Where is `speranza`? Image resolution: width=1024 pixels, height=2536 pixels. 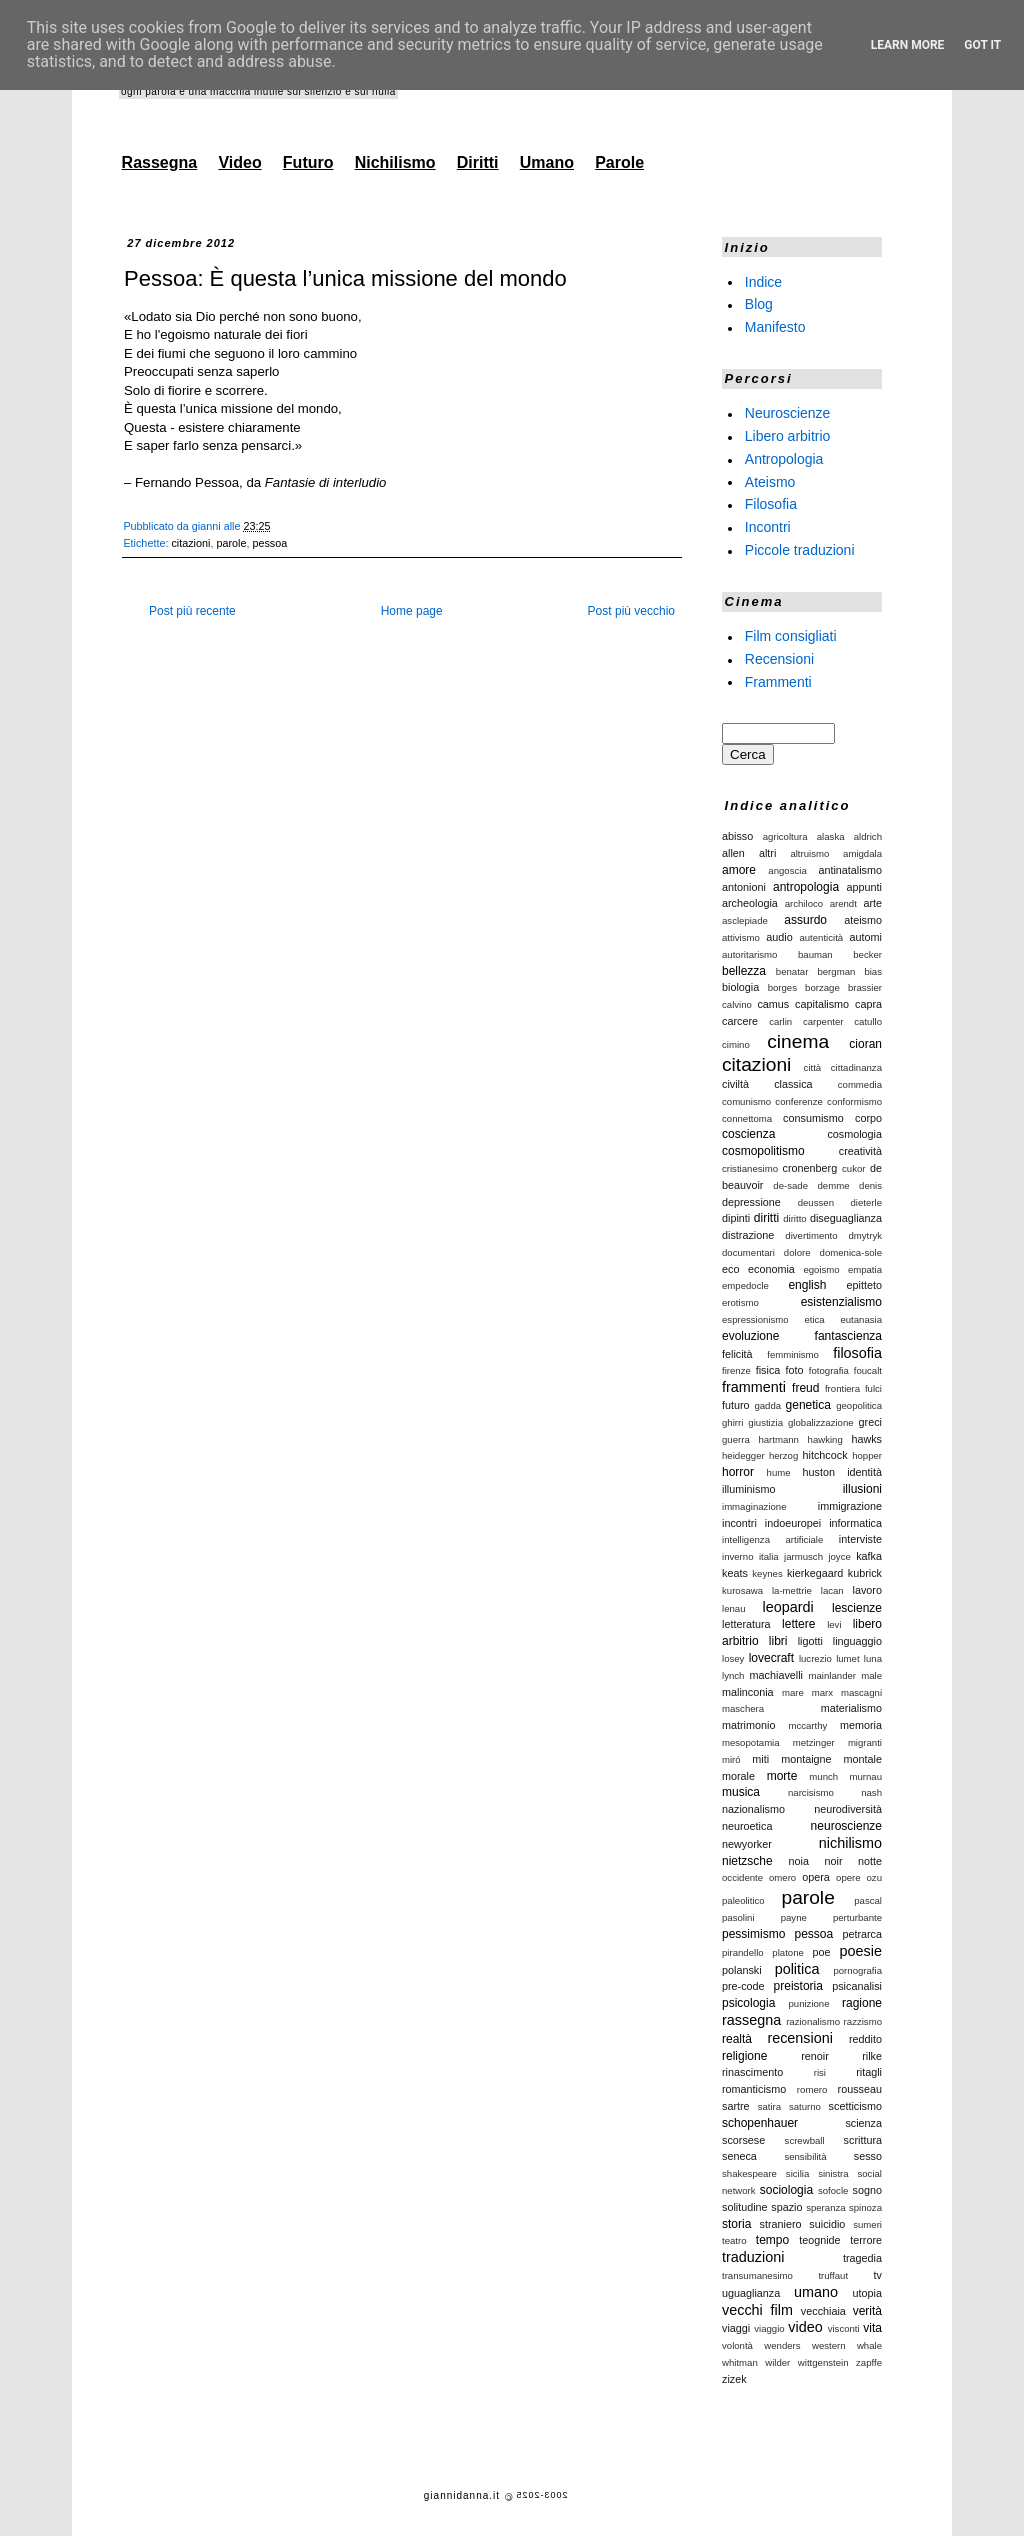 speranza is located at coordinates (825, 2207).